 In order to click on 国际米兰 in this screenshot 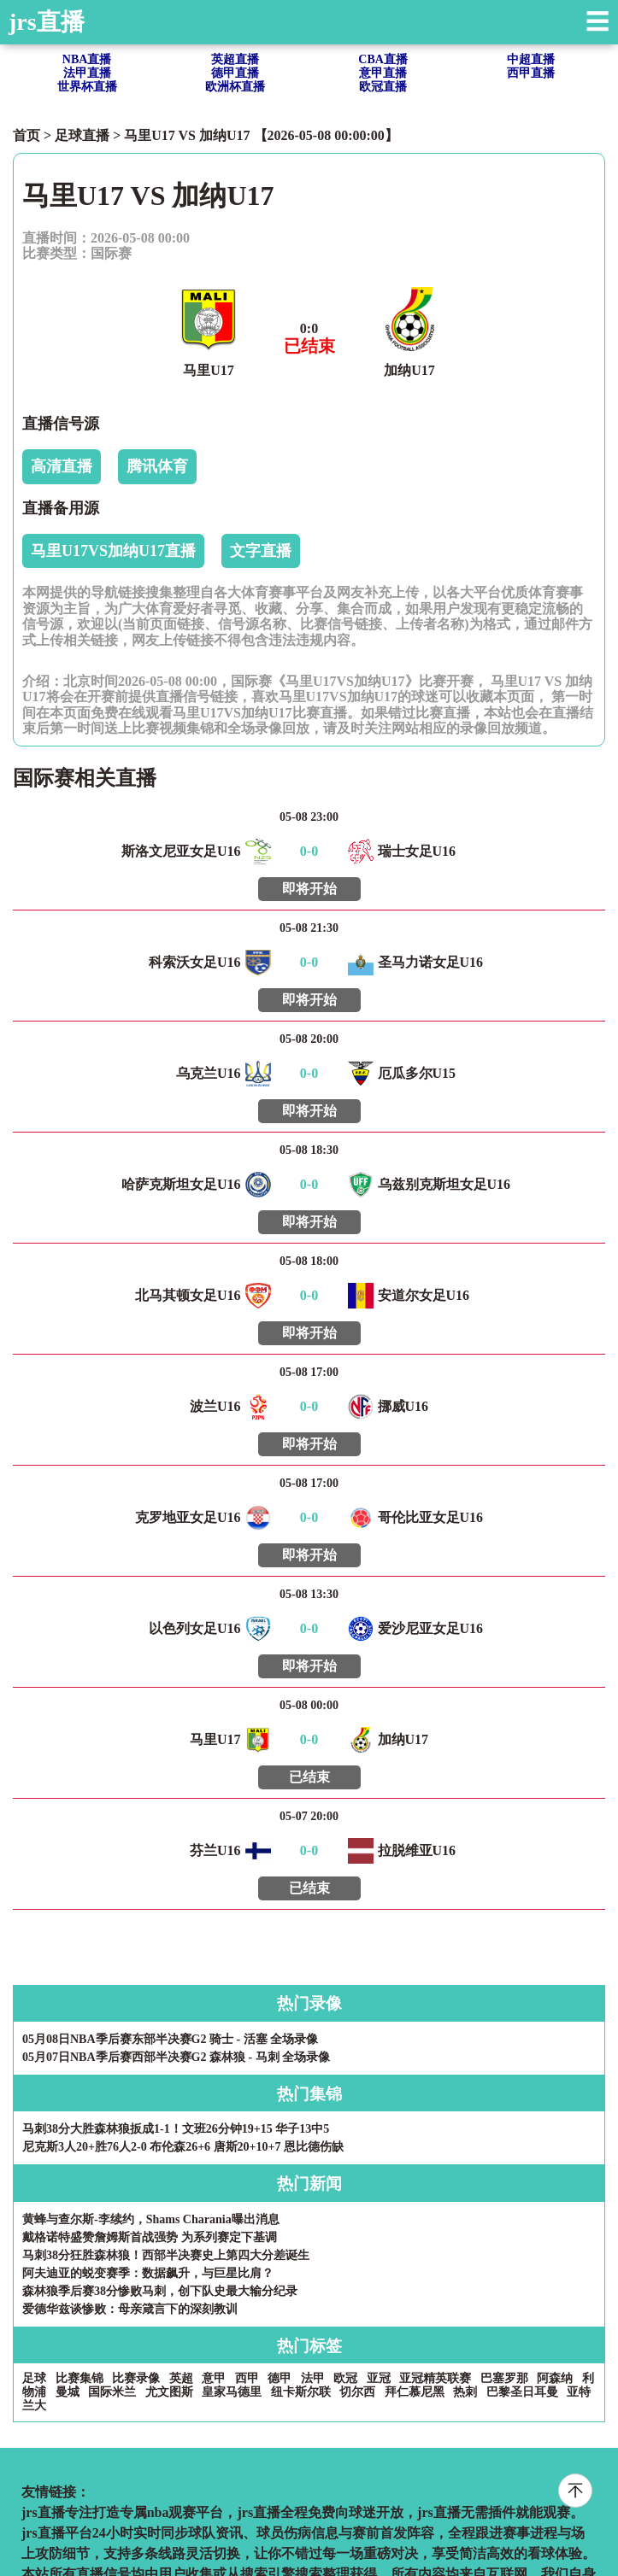, I will do `click(112, 2392)`.